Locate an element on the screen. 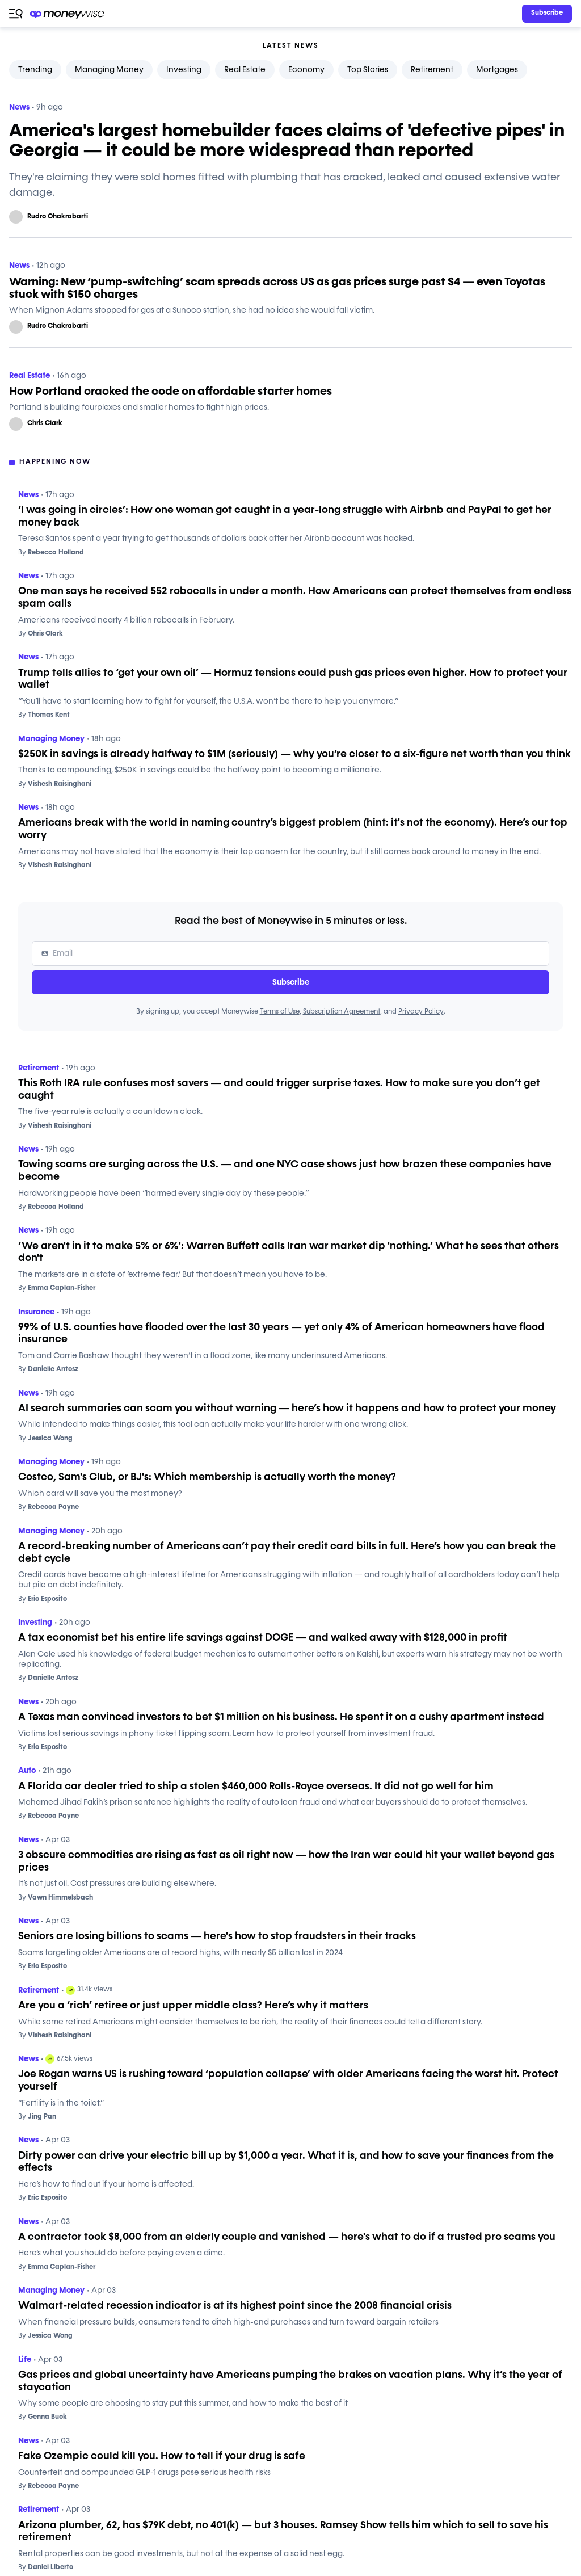 This screenshot has width=581, height=2576. Walmart-related recession indicator is at its highest point since the 2008 financial crisis is located at coordinates (235, 2306).